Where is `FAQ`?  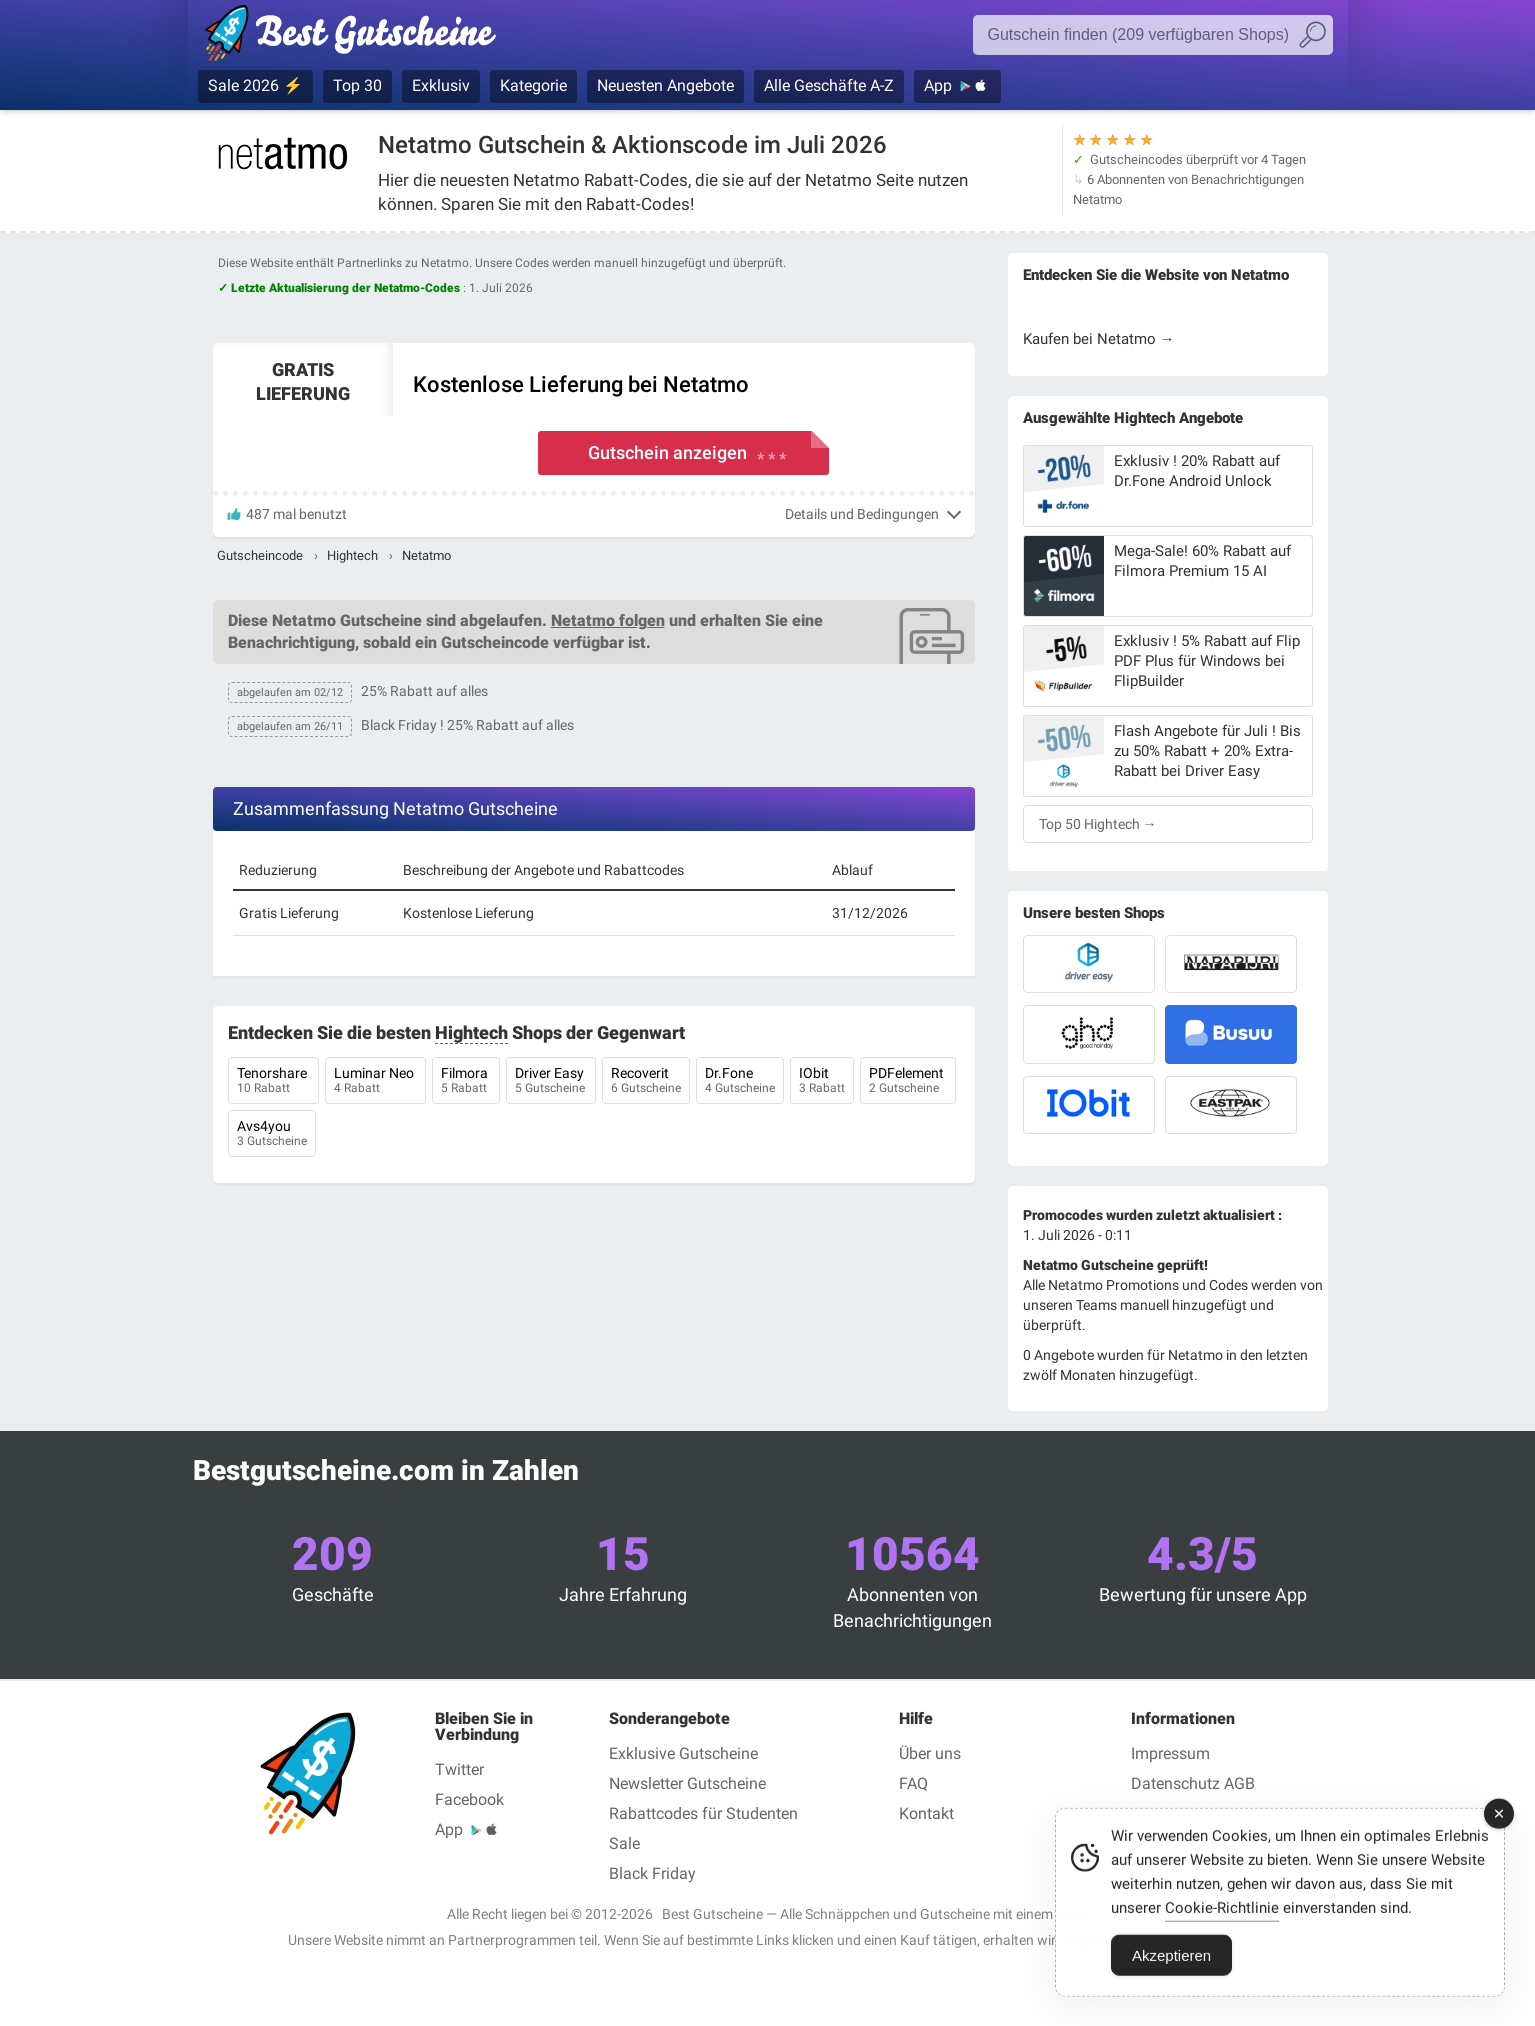 FAQ is located at coordinates (913, 1783).